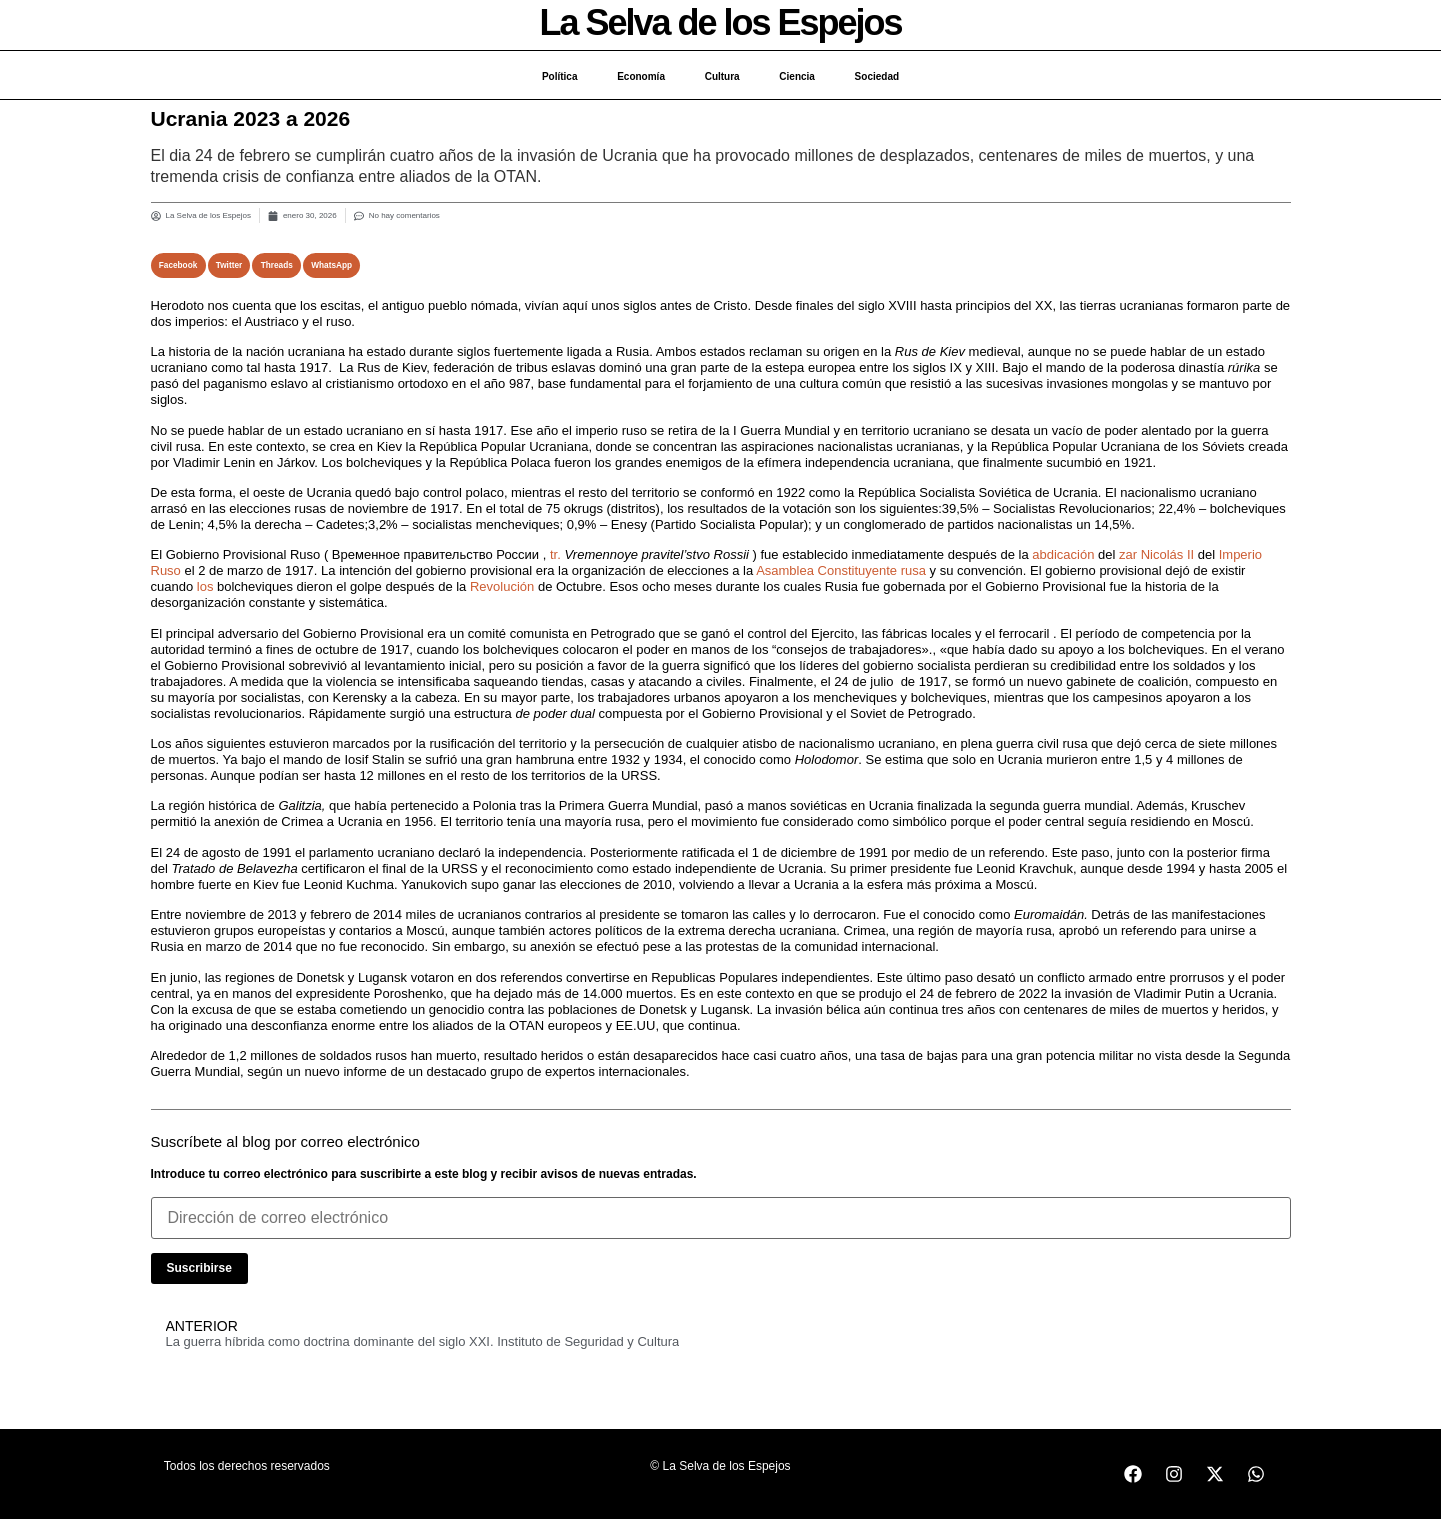 Image resolution: width=1441 pixels, height=1519 pixels. Describe the element at coordinates (1063, 554) in the screenshot. I see `abdicación` at that location.